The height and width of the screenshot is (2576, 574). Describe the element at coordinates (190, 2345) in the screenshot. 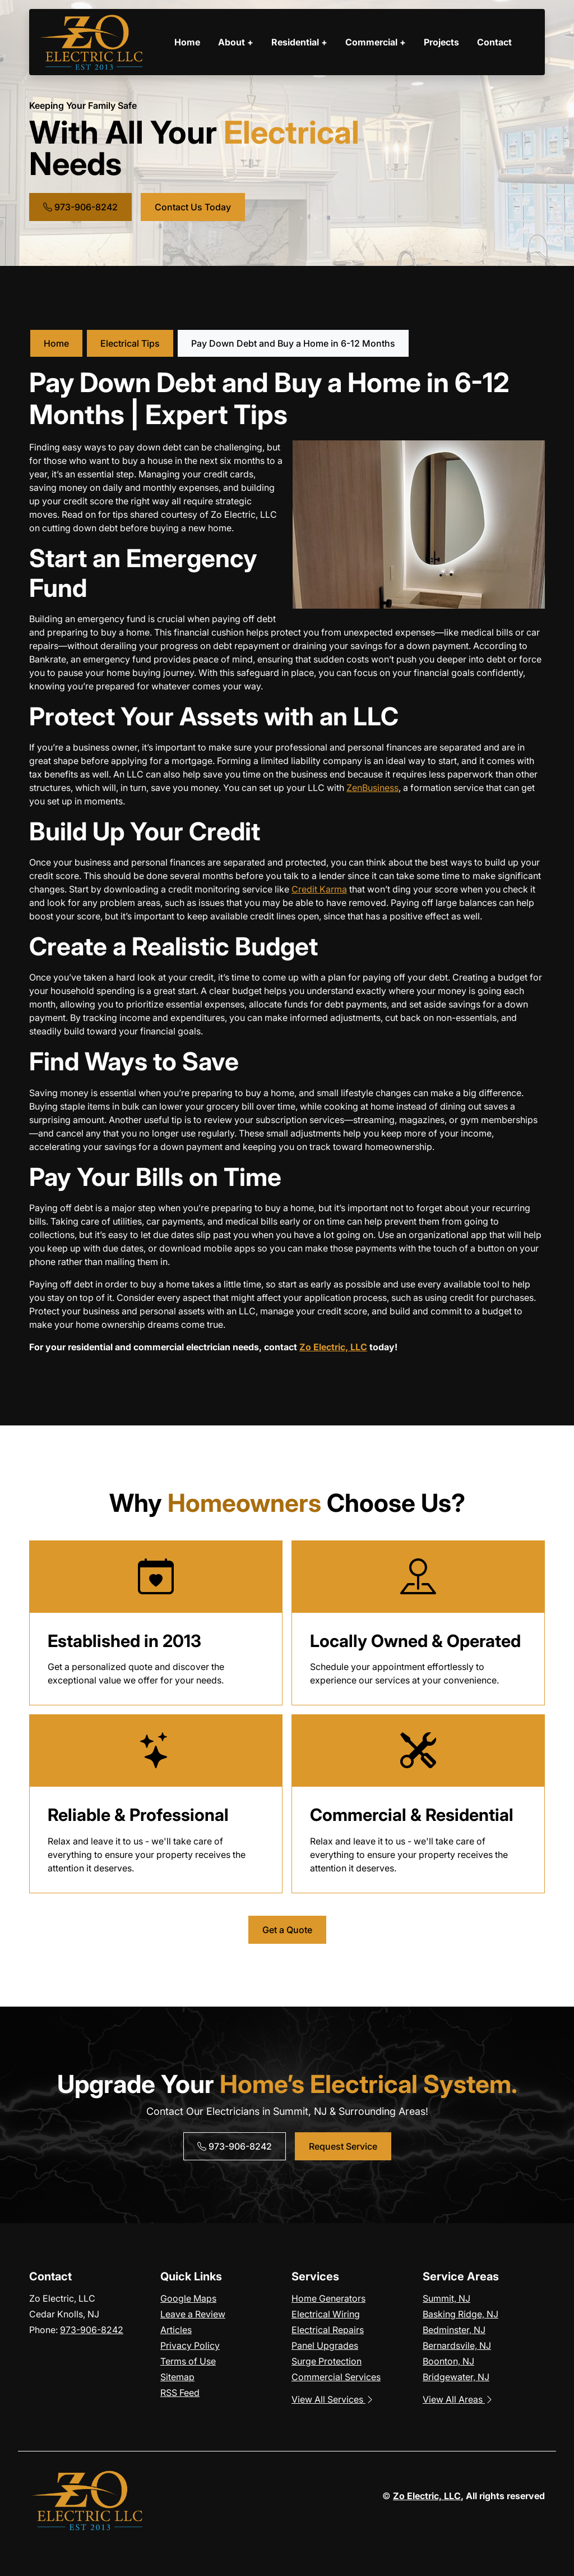

I see `Privacy Policy` at that location.